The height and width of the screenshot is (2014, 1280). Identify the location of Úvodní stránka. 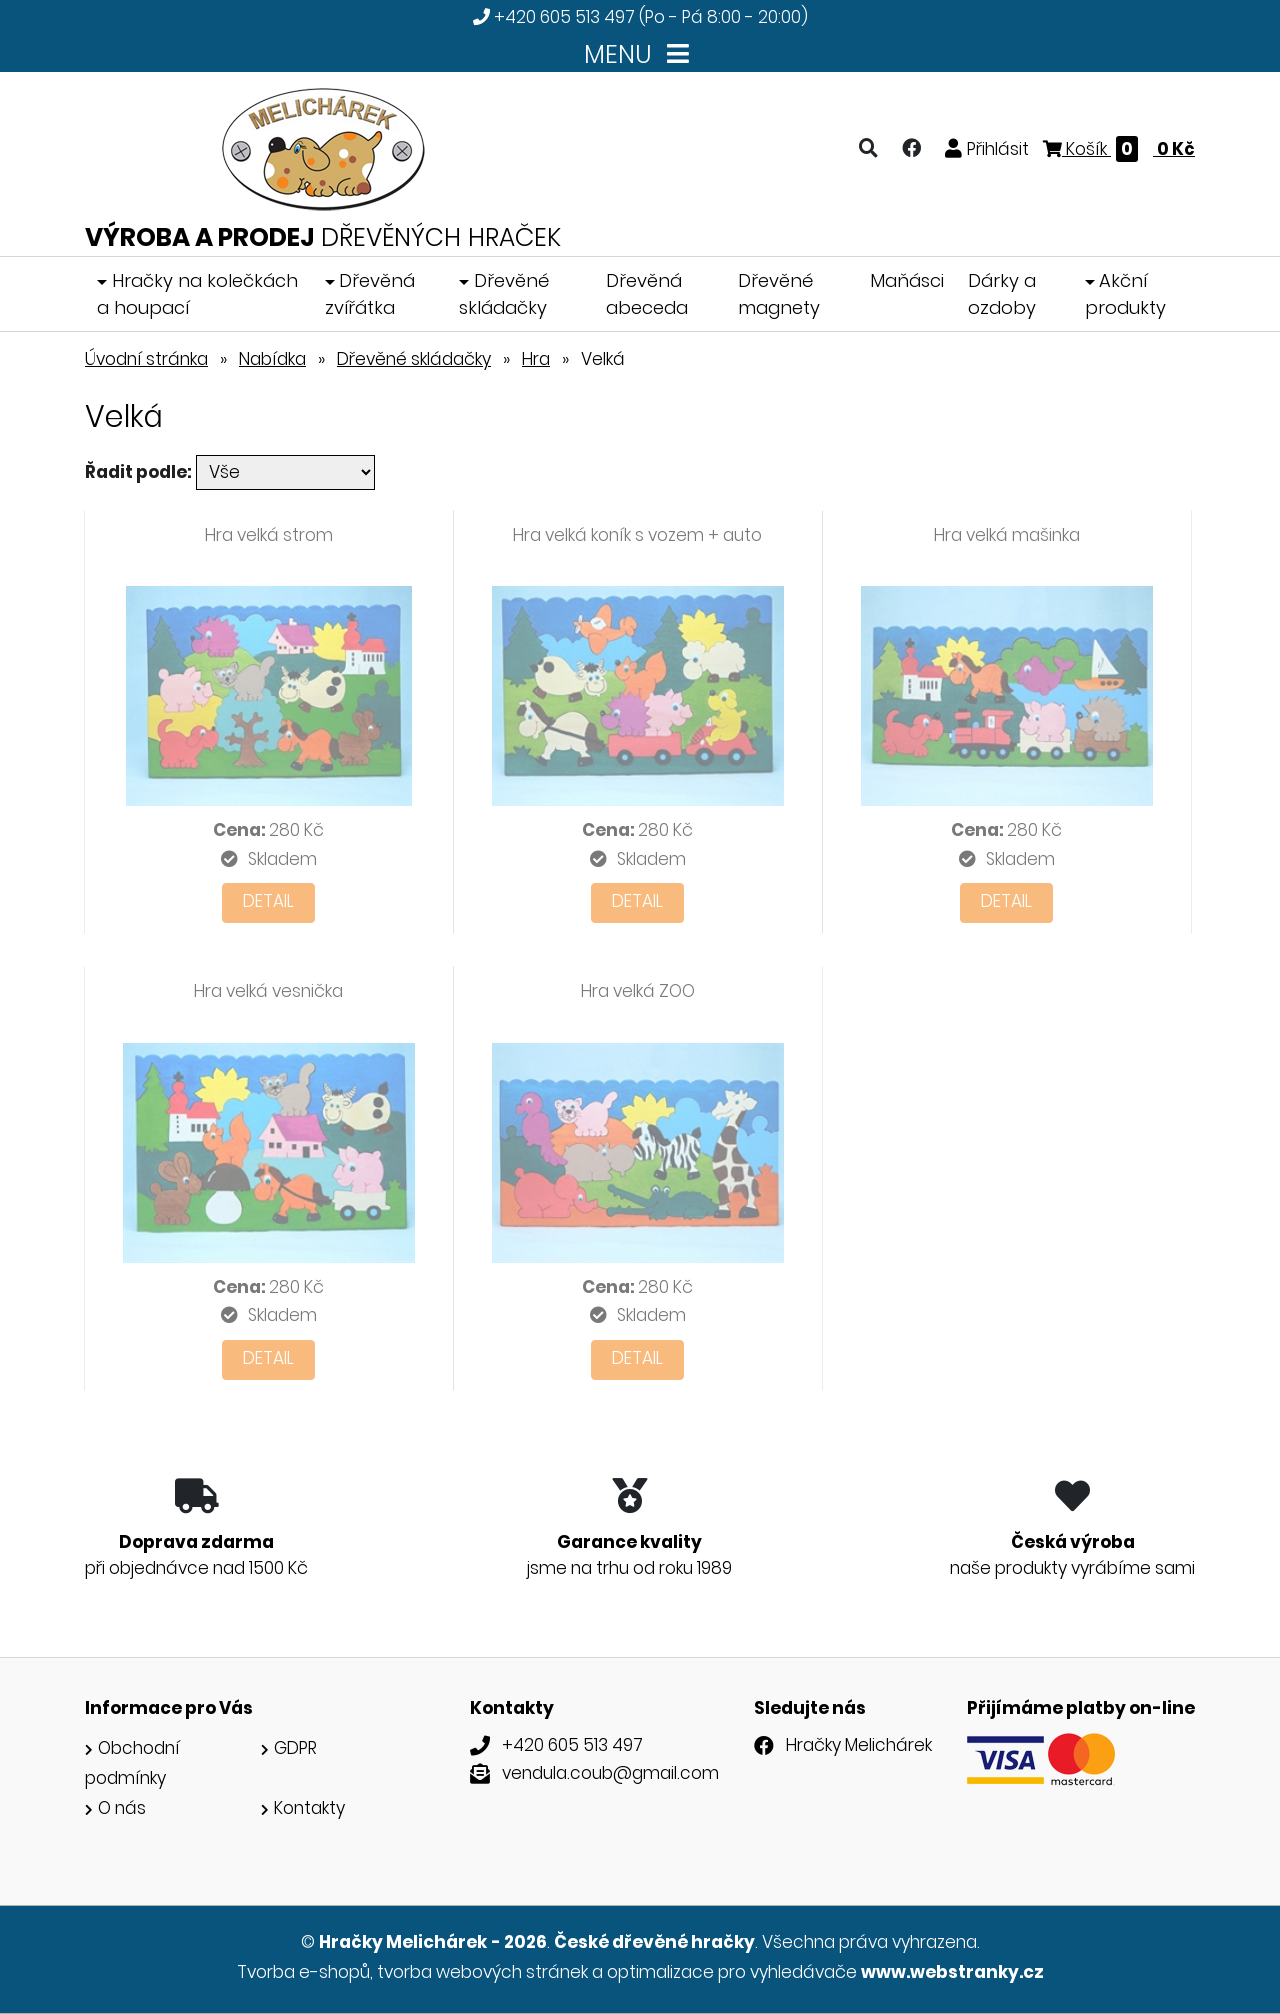
(146, 359).